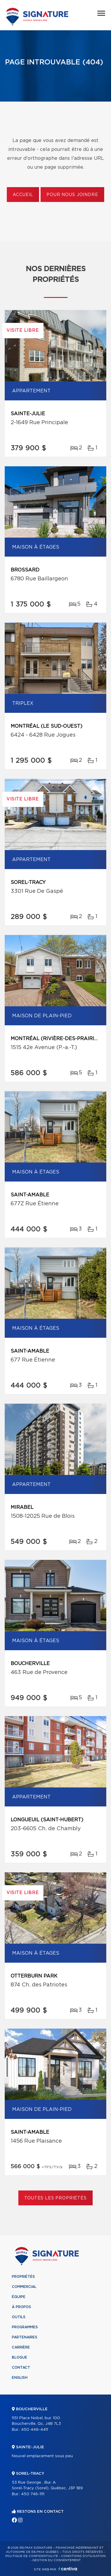  I want to click on Accueil, so click(23, 195).